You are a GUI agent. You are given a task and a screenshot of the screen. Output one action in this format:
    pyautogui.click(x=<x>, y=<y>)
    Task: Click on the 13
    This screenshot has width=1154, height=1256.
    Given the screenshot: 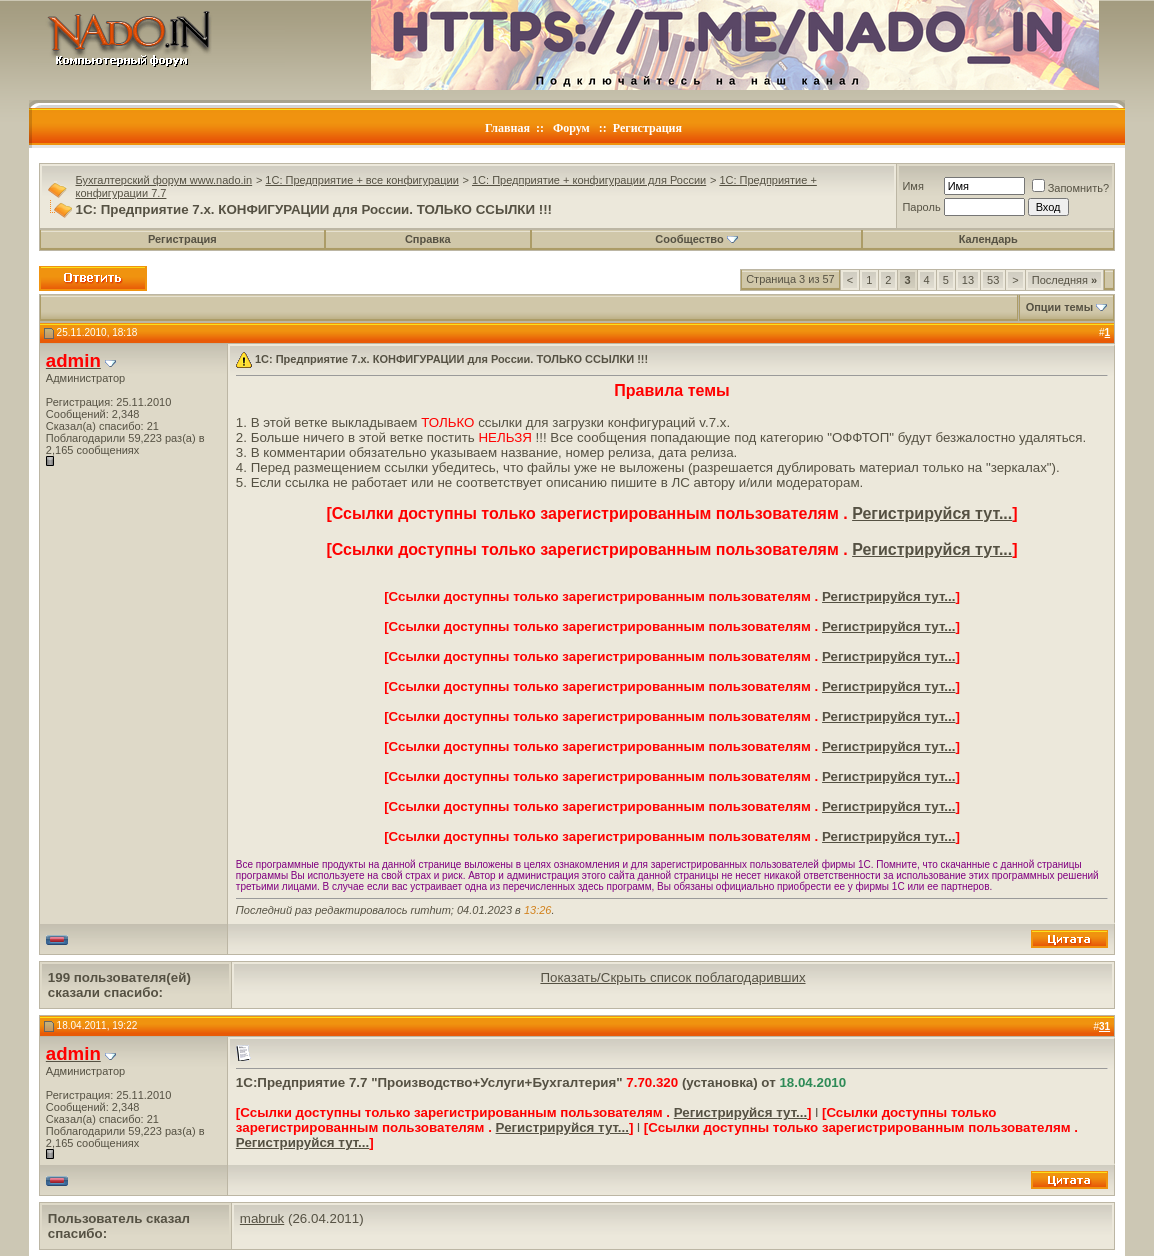 What is the action you would take?
    pyautogui.click(x=968, y=280)
    